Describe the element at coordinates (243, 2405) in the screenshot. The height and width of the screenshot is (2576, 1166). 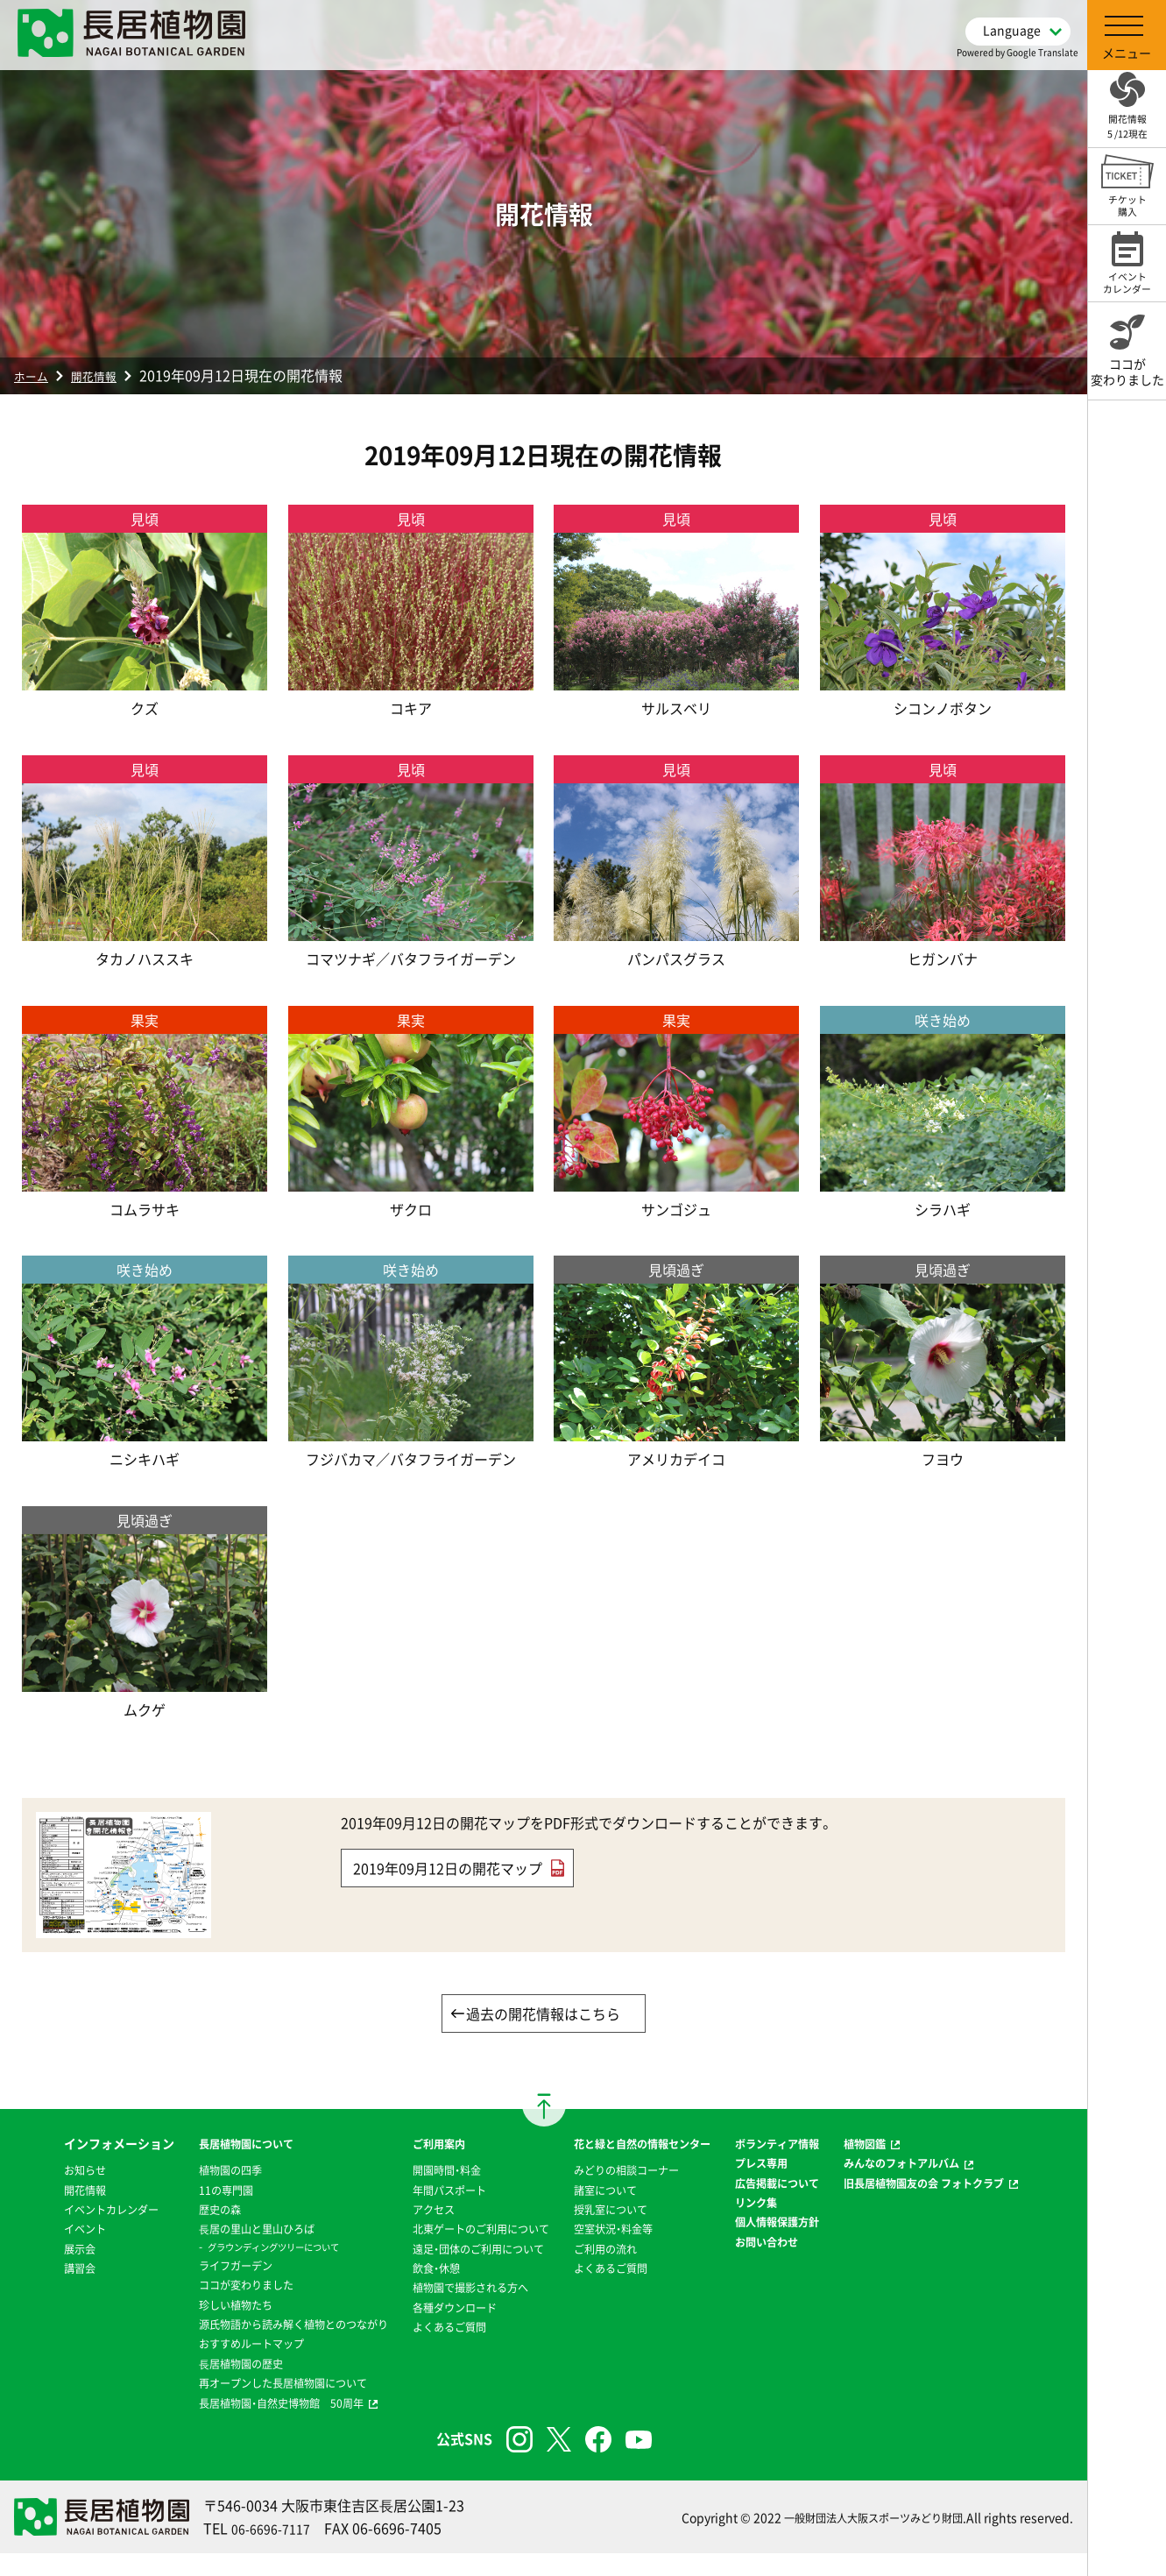
I see `再オープンした長居植物園について` at that location.